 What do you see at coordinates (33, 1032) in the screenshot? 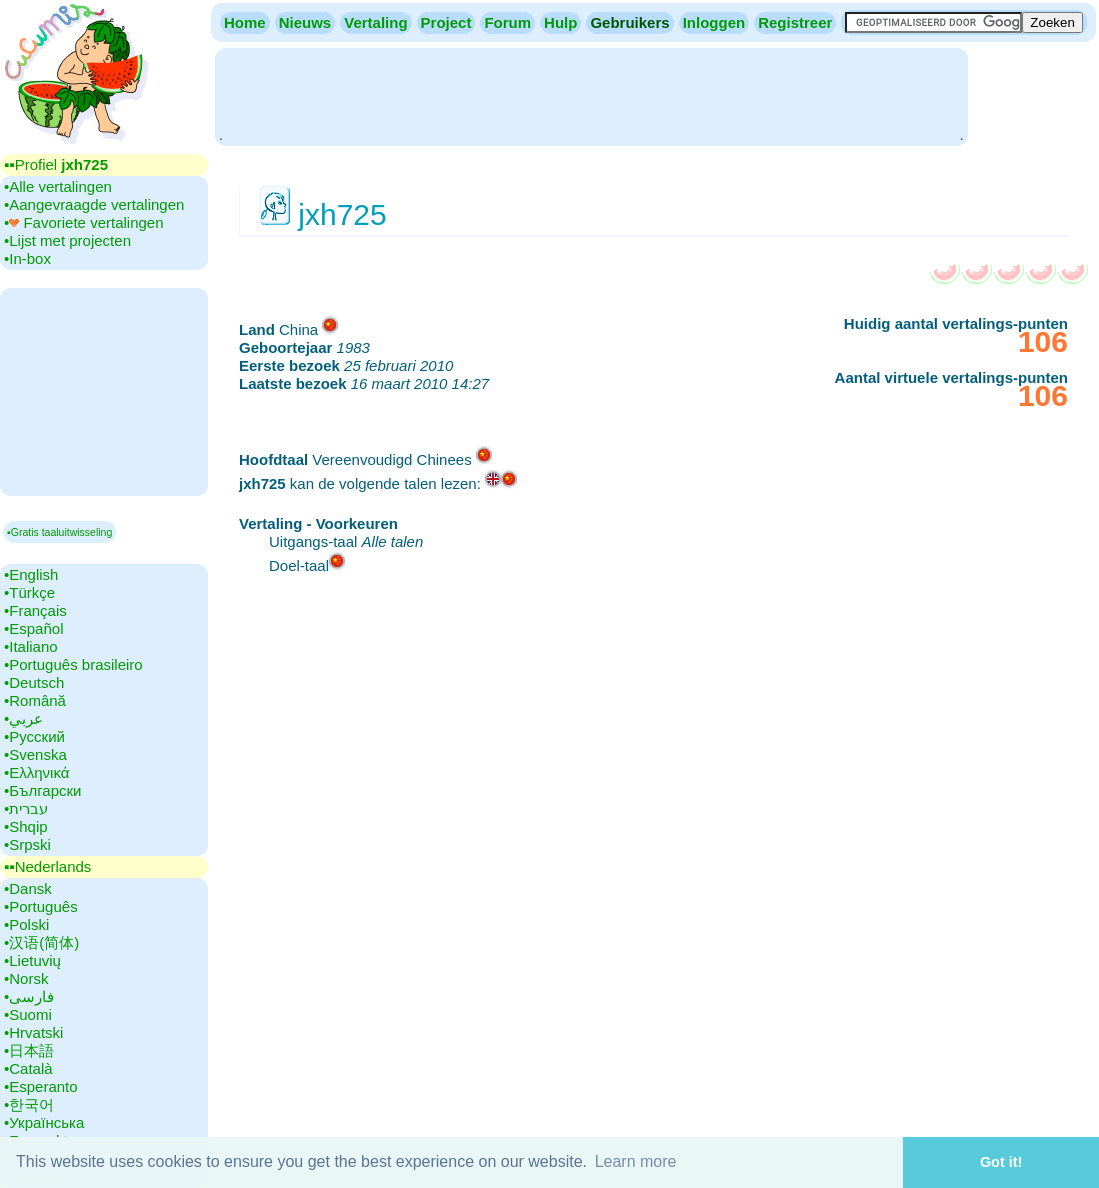
I see `•‎Hrvatski` at bounding box center [33, 1032].